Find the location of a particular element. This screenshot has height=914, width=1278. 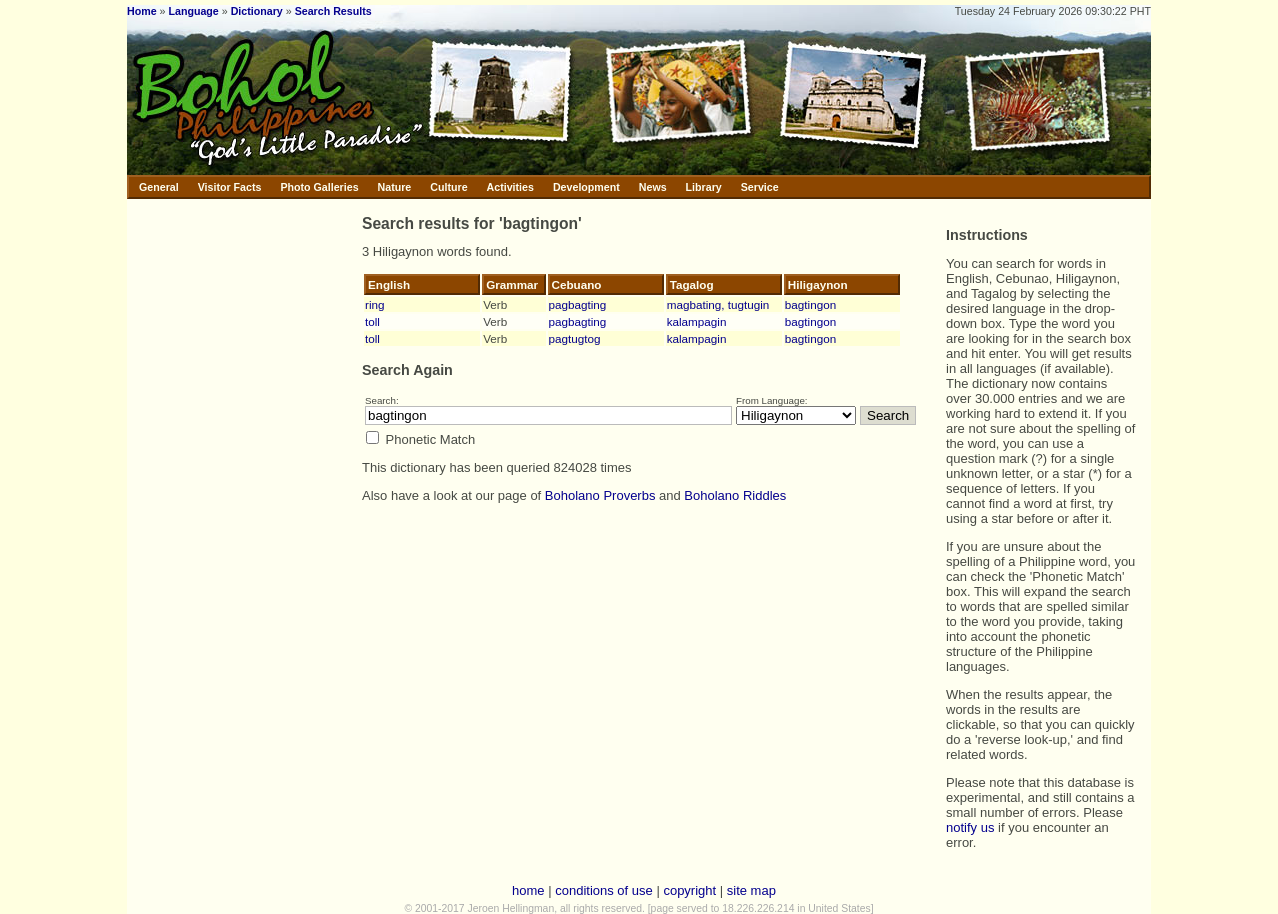

conditions of use is located at coordinates (604, 890).